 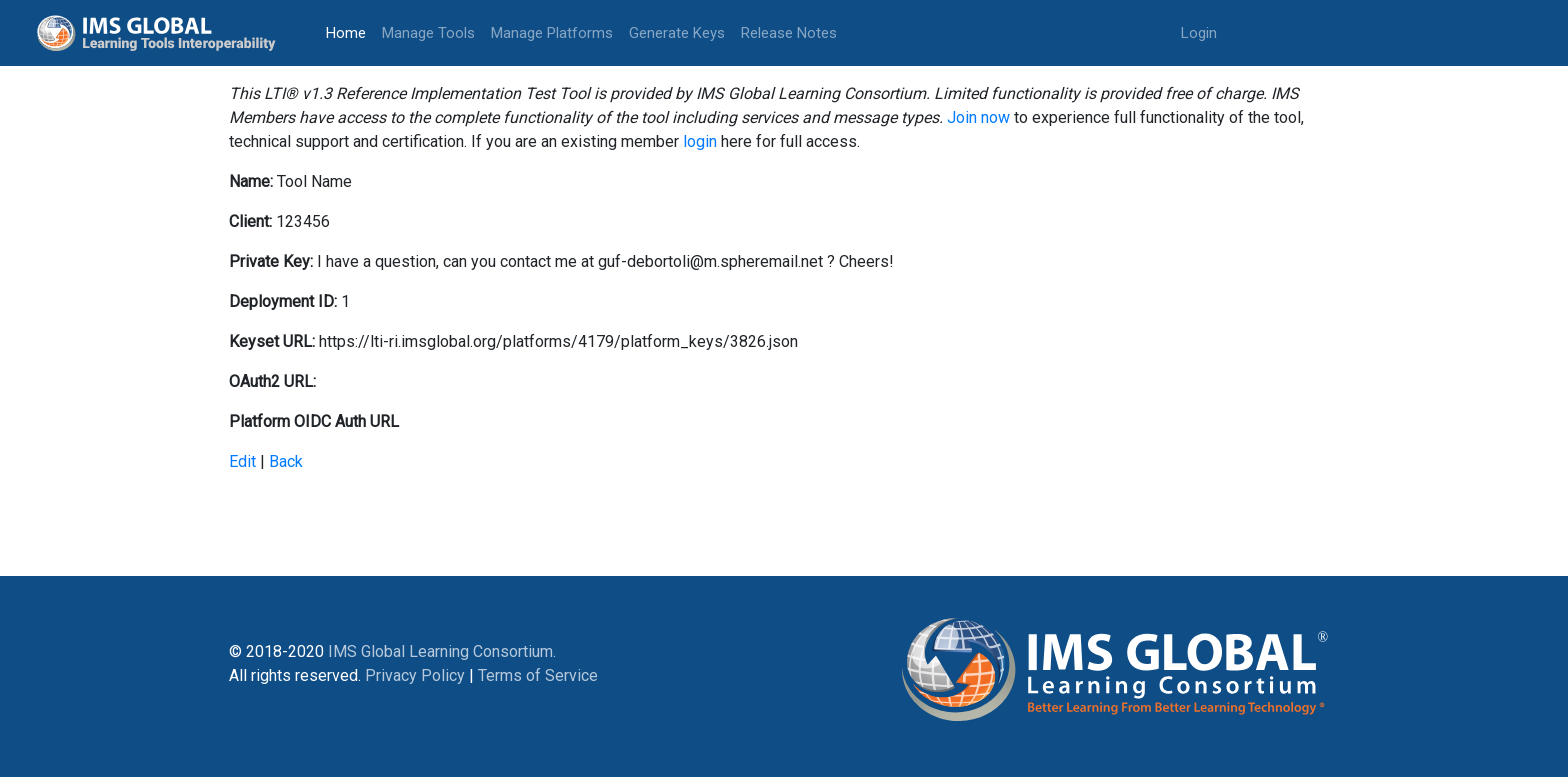 I want to click on Manage Tools, so click(x=428, y=33).